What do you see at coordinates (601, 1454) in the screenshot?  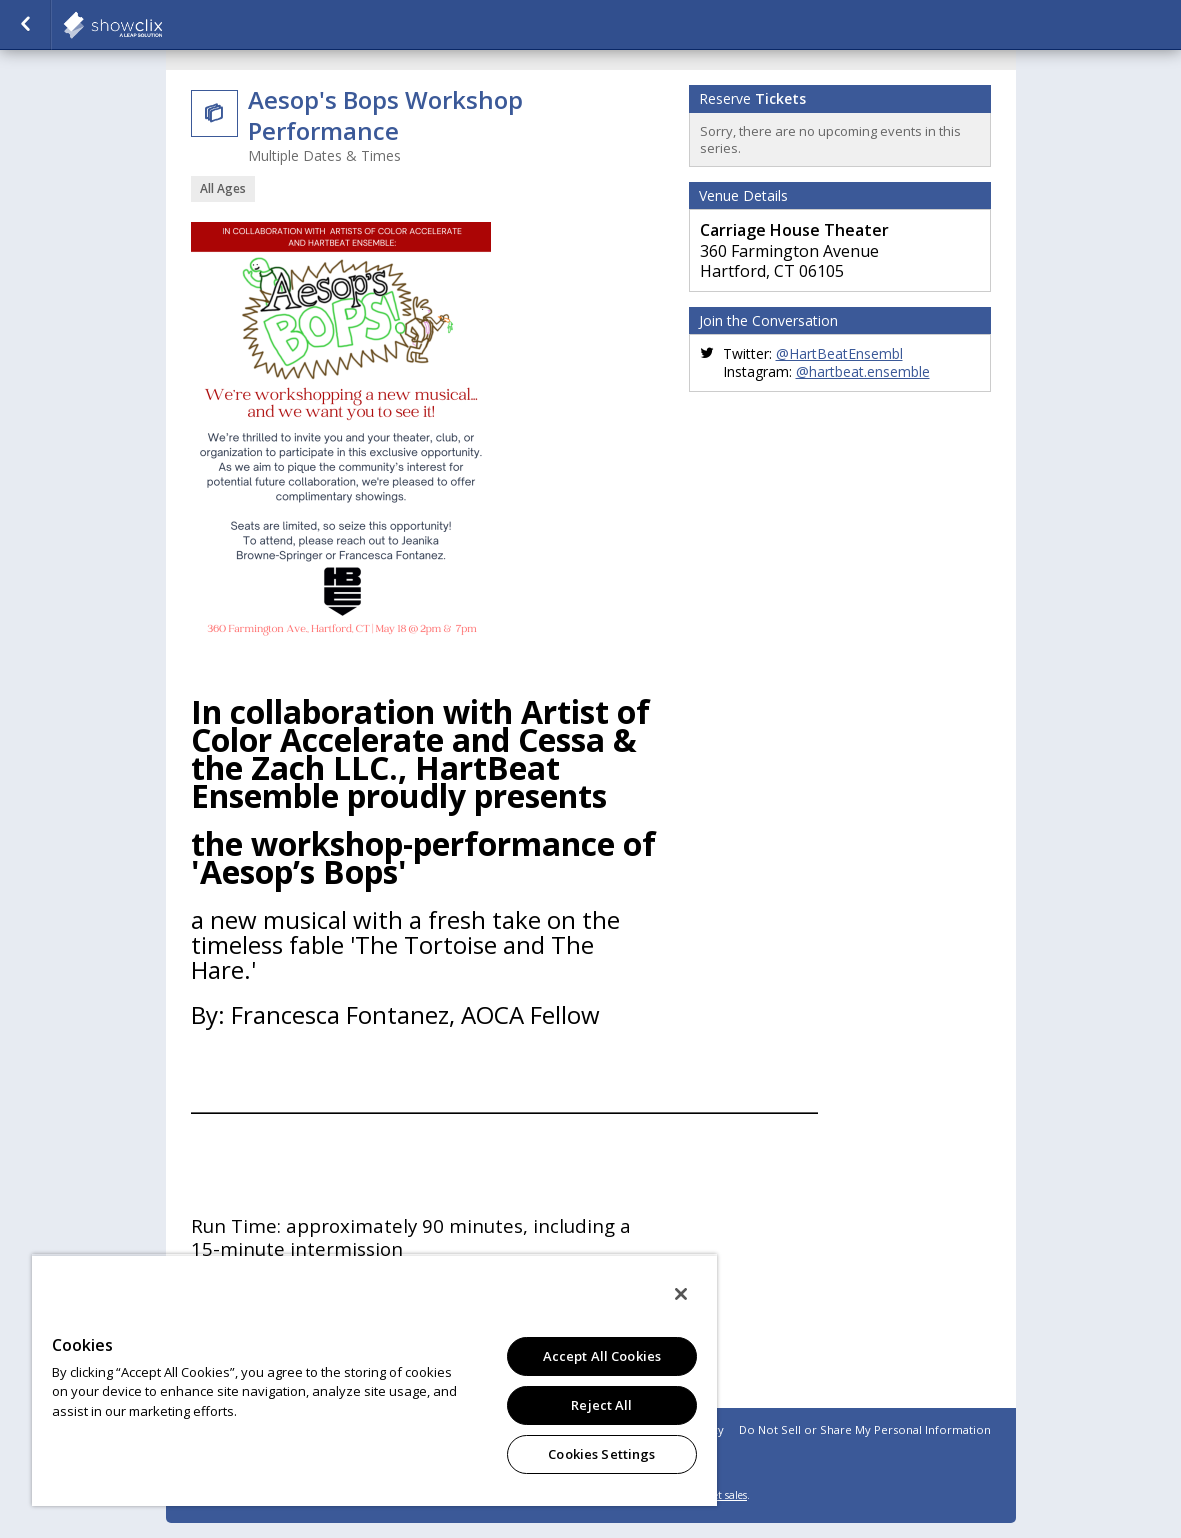 I see `Cookies Settings [Cookies Settings, Opens the preference center dialog]` at bounding box center [601, 1454].